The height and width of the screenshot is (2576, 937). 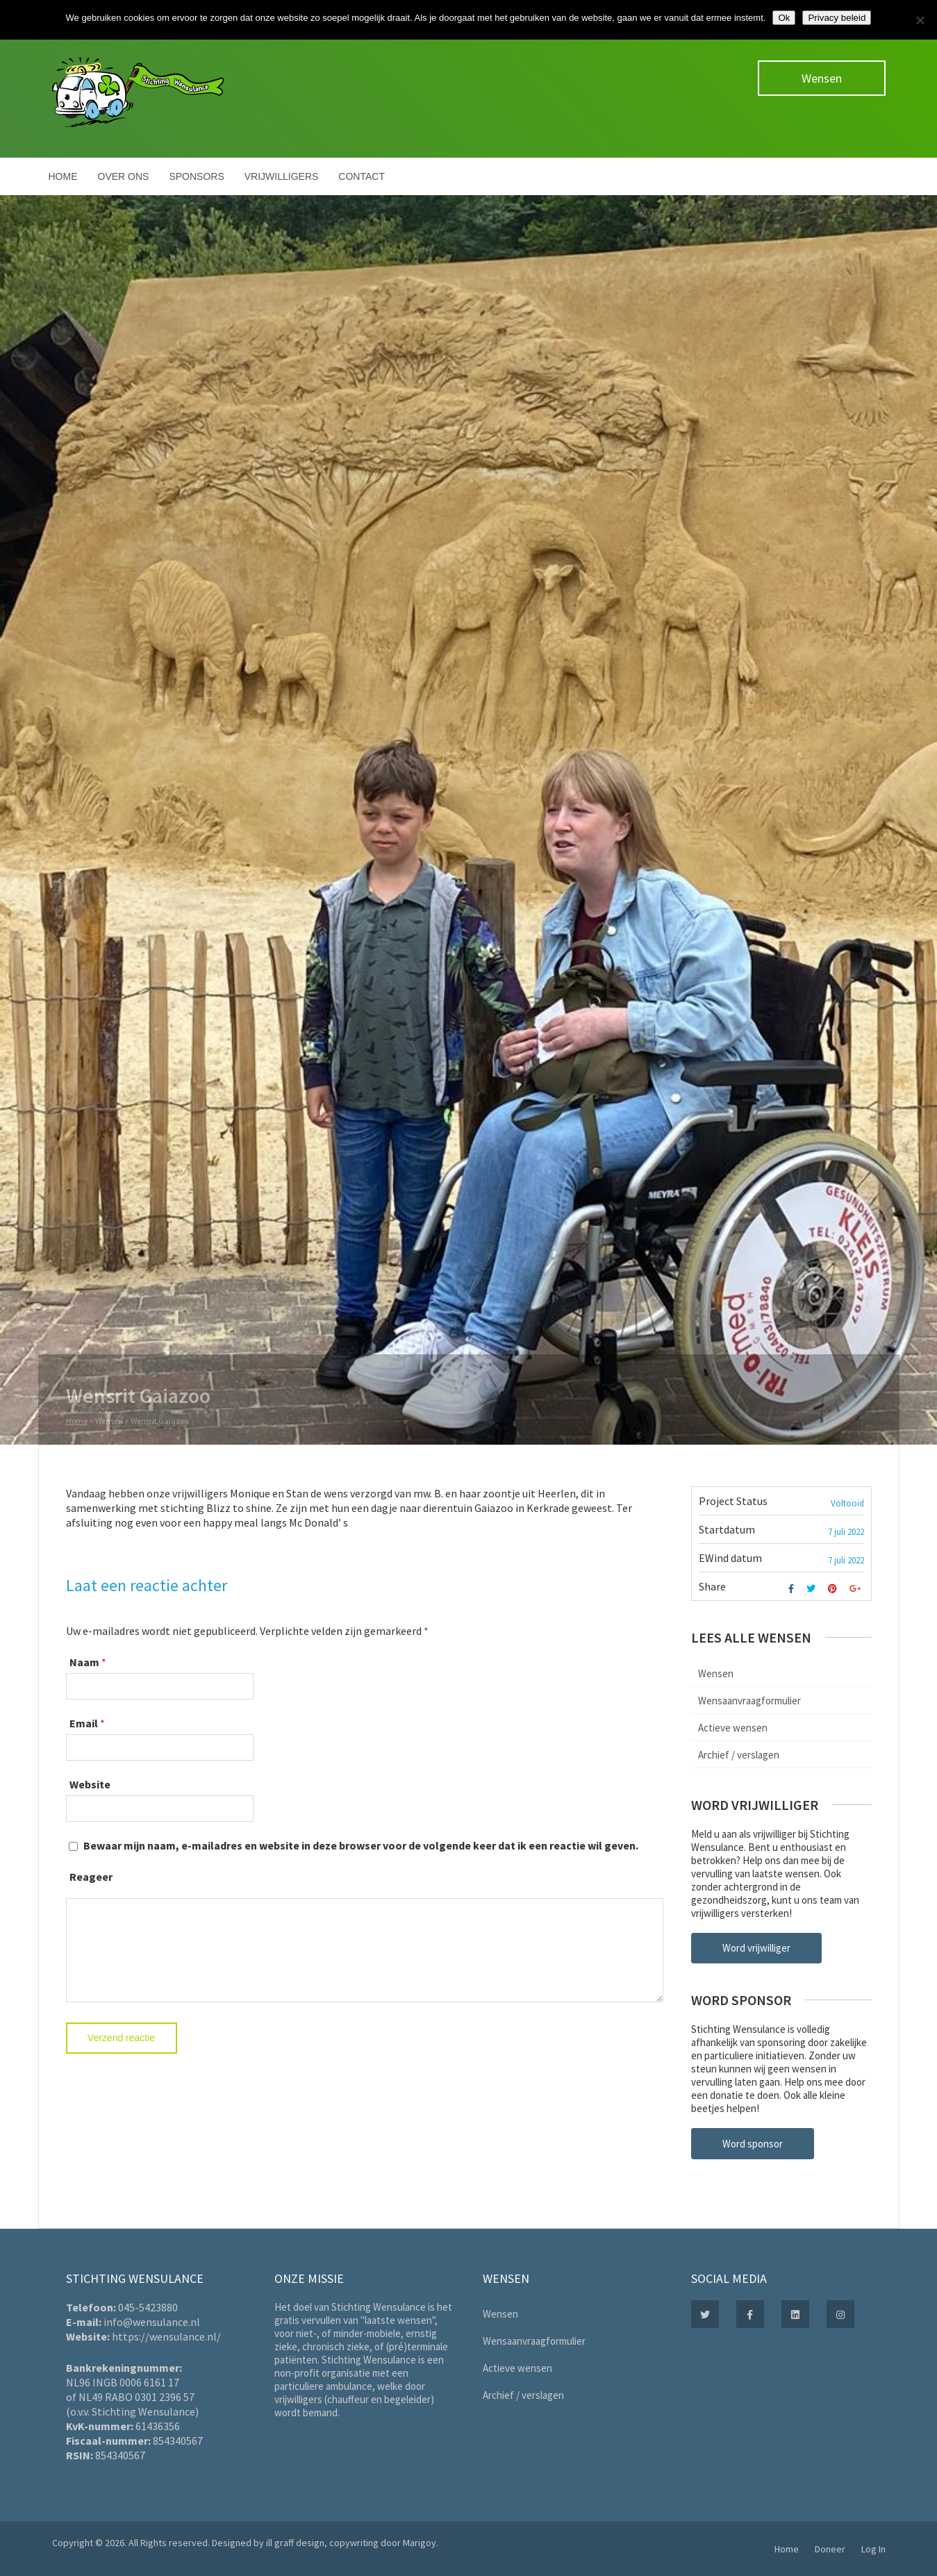 I want to click on Word vrijwilliger, so click(x=756, y=1947).